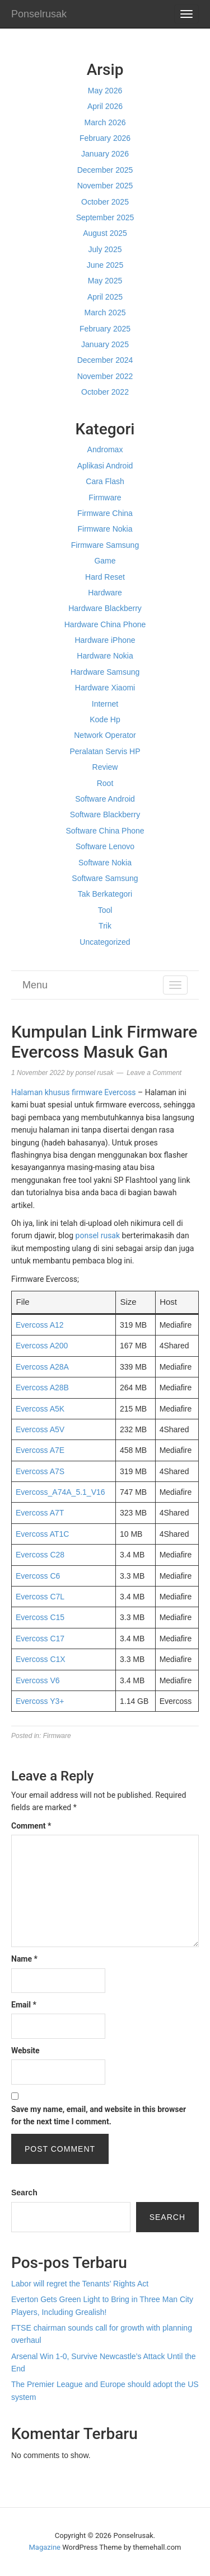 The height and width of the screenshot is (2576, 210). I want to click on Tool, so click(105, 910).